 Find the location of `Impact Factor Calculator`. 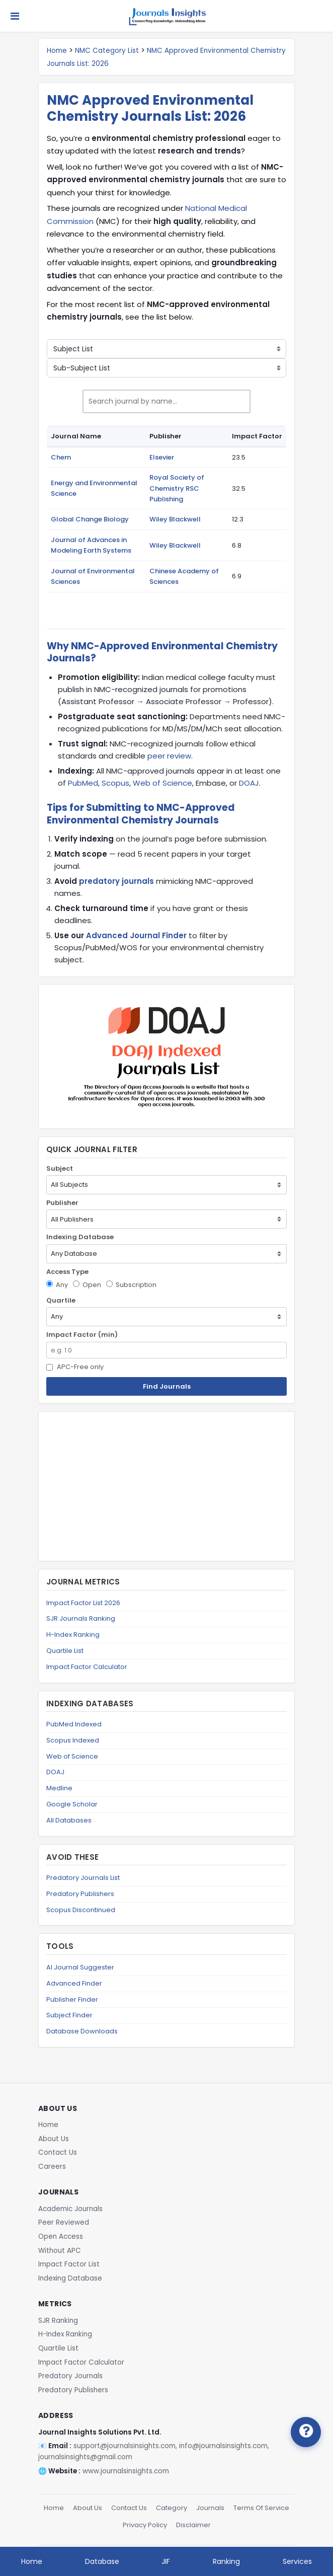

Impact Factor Calculator is located at coordinates (86, 1667).